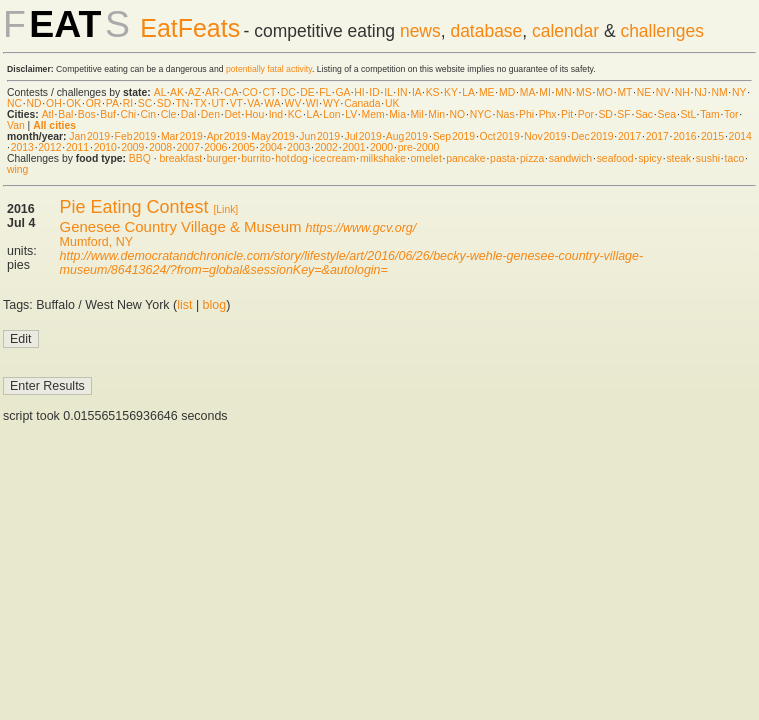 This screenshot has height=720, width=759. Describe the element at coordinates (128, 114) in the screenshot. I see `Chi` at that location.